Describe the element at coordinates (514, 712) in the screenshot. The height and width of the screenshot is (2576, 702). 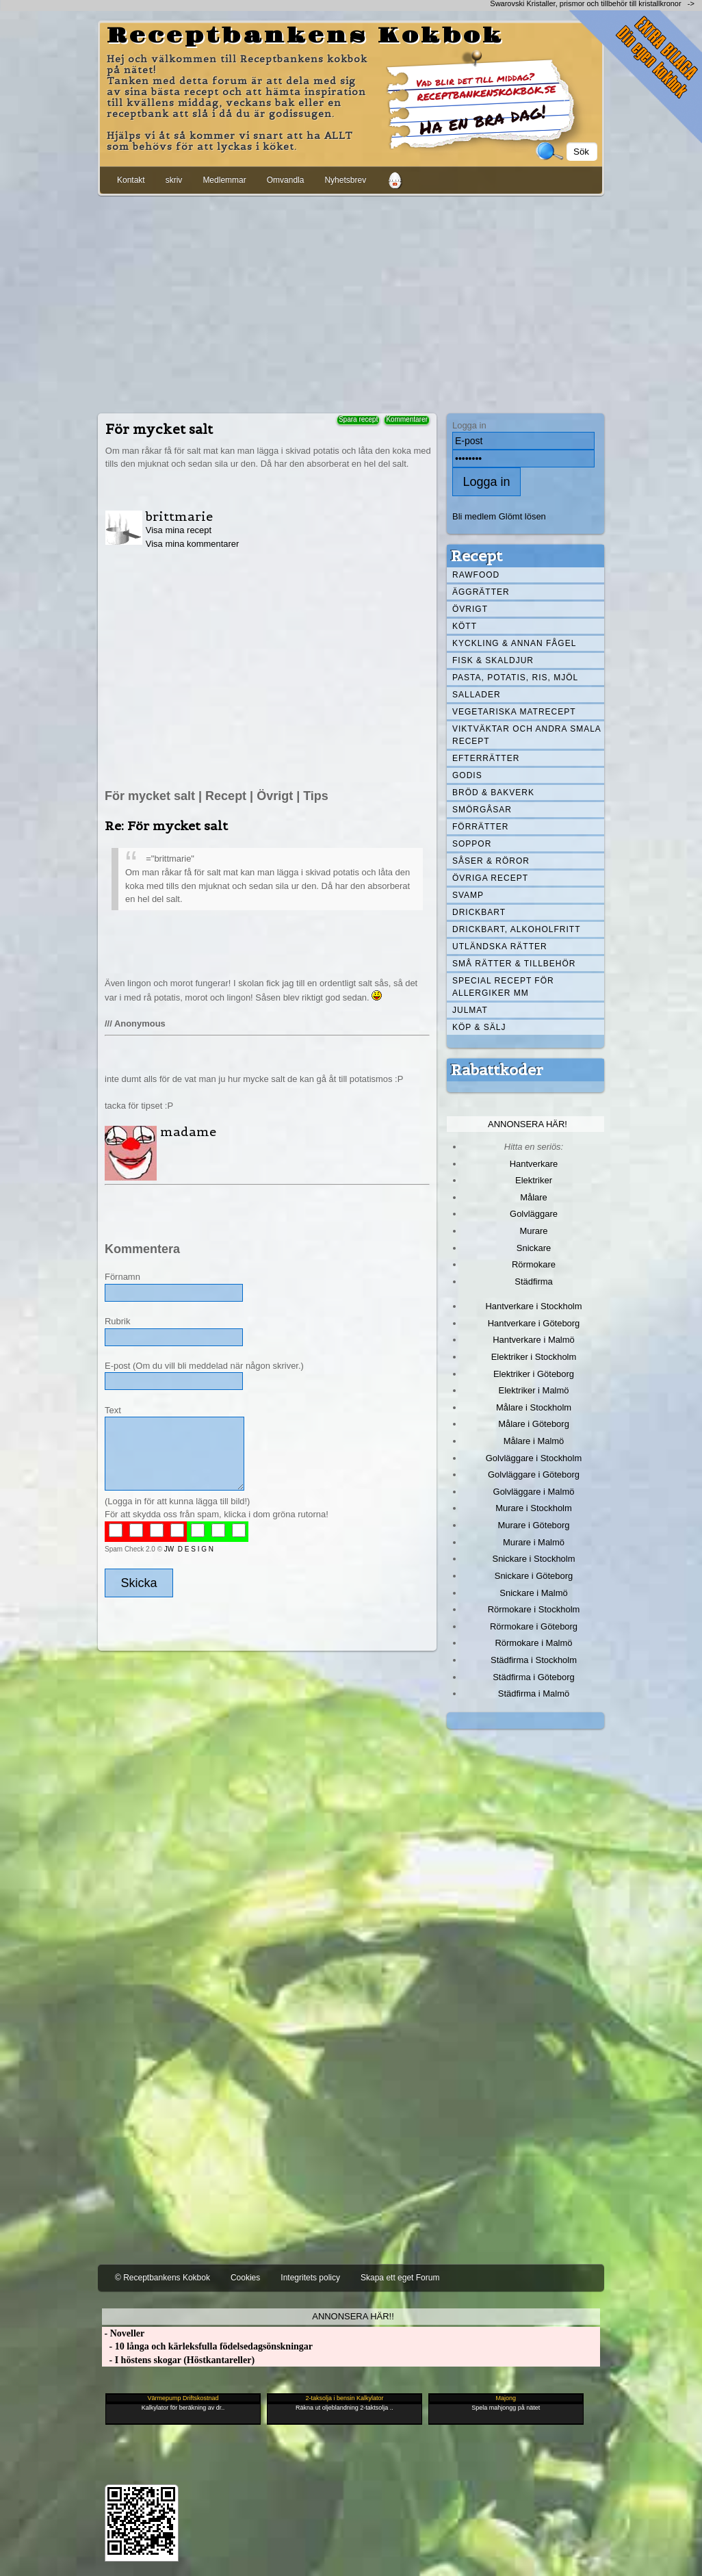
I see `Vegetariska matrecept` at that location.